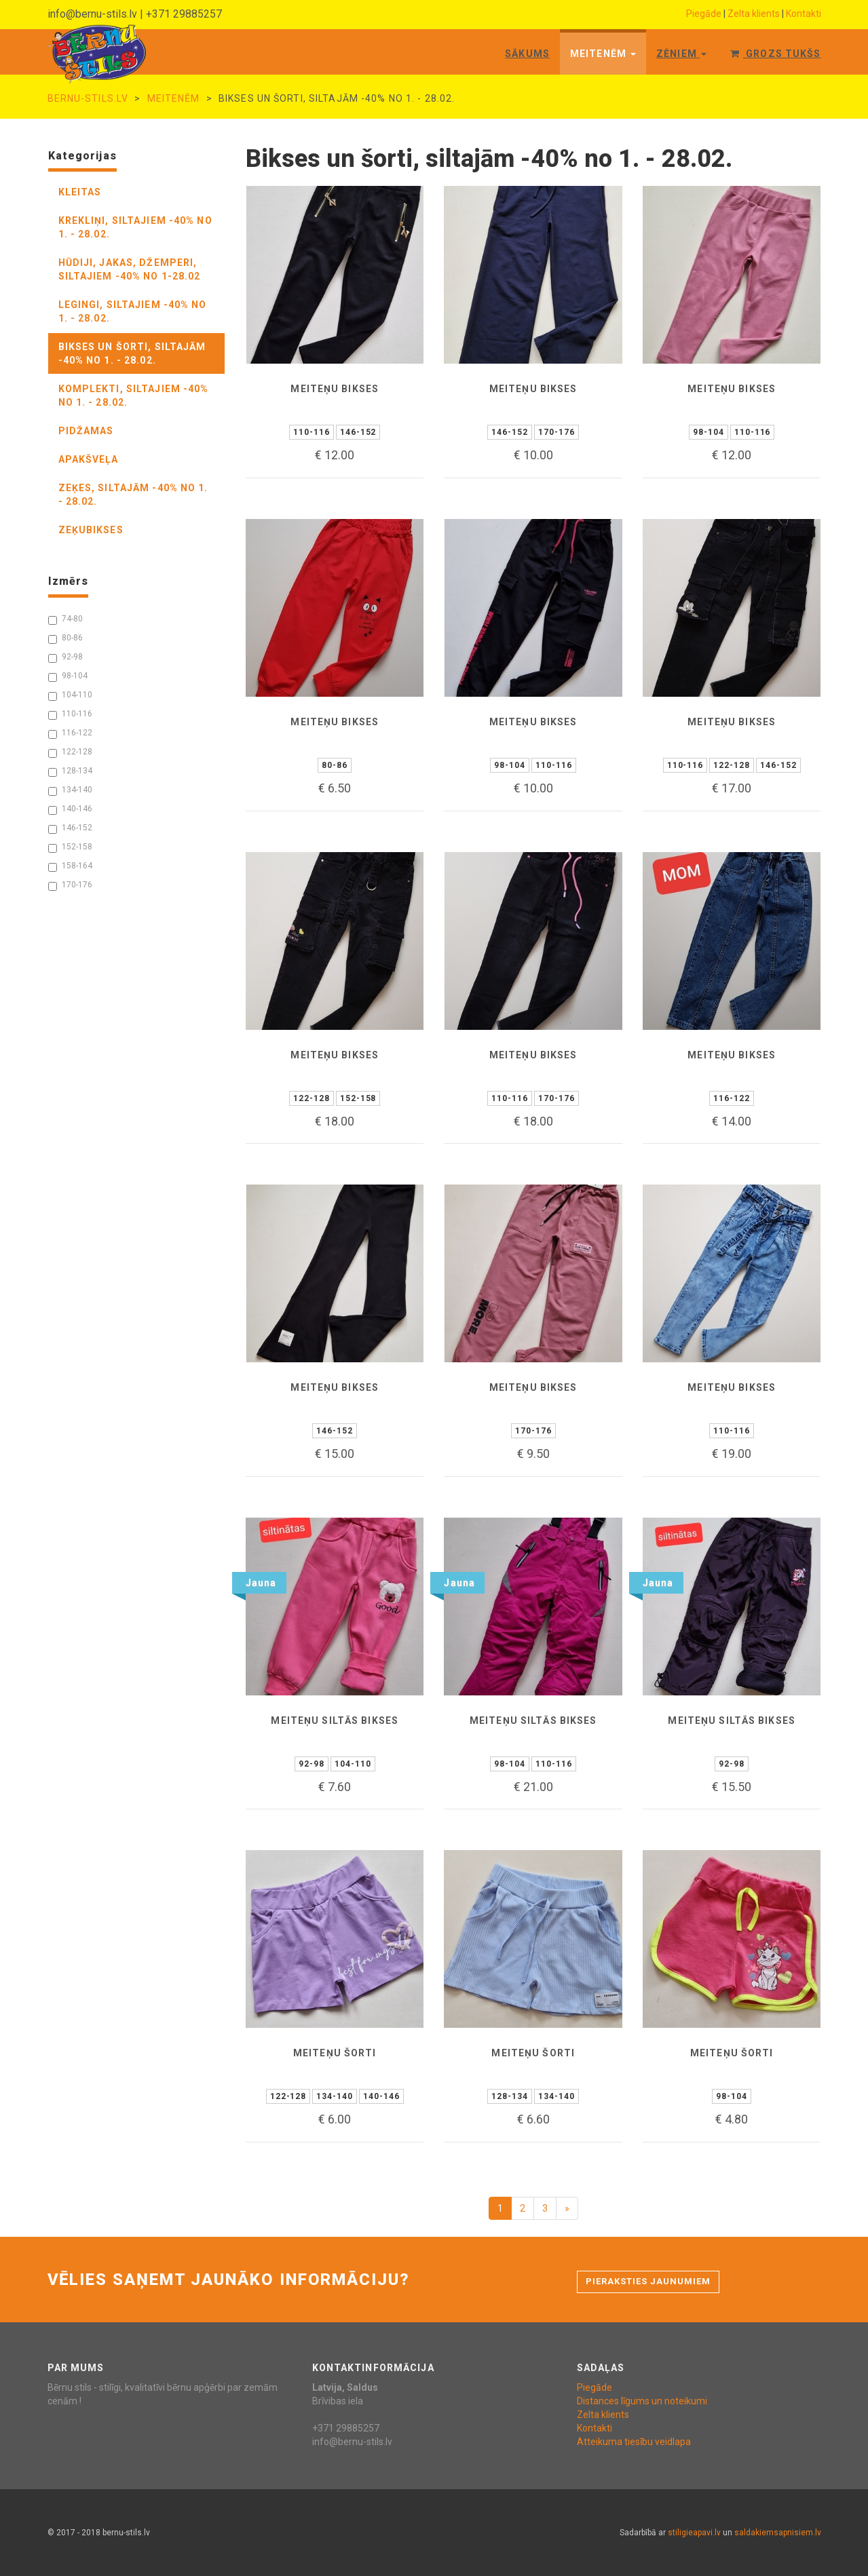  I want to click on 152-158, so click(70, 847).